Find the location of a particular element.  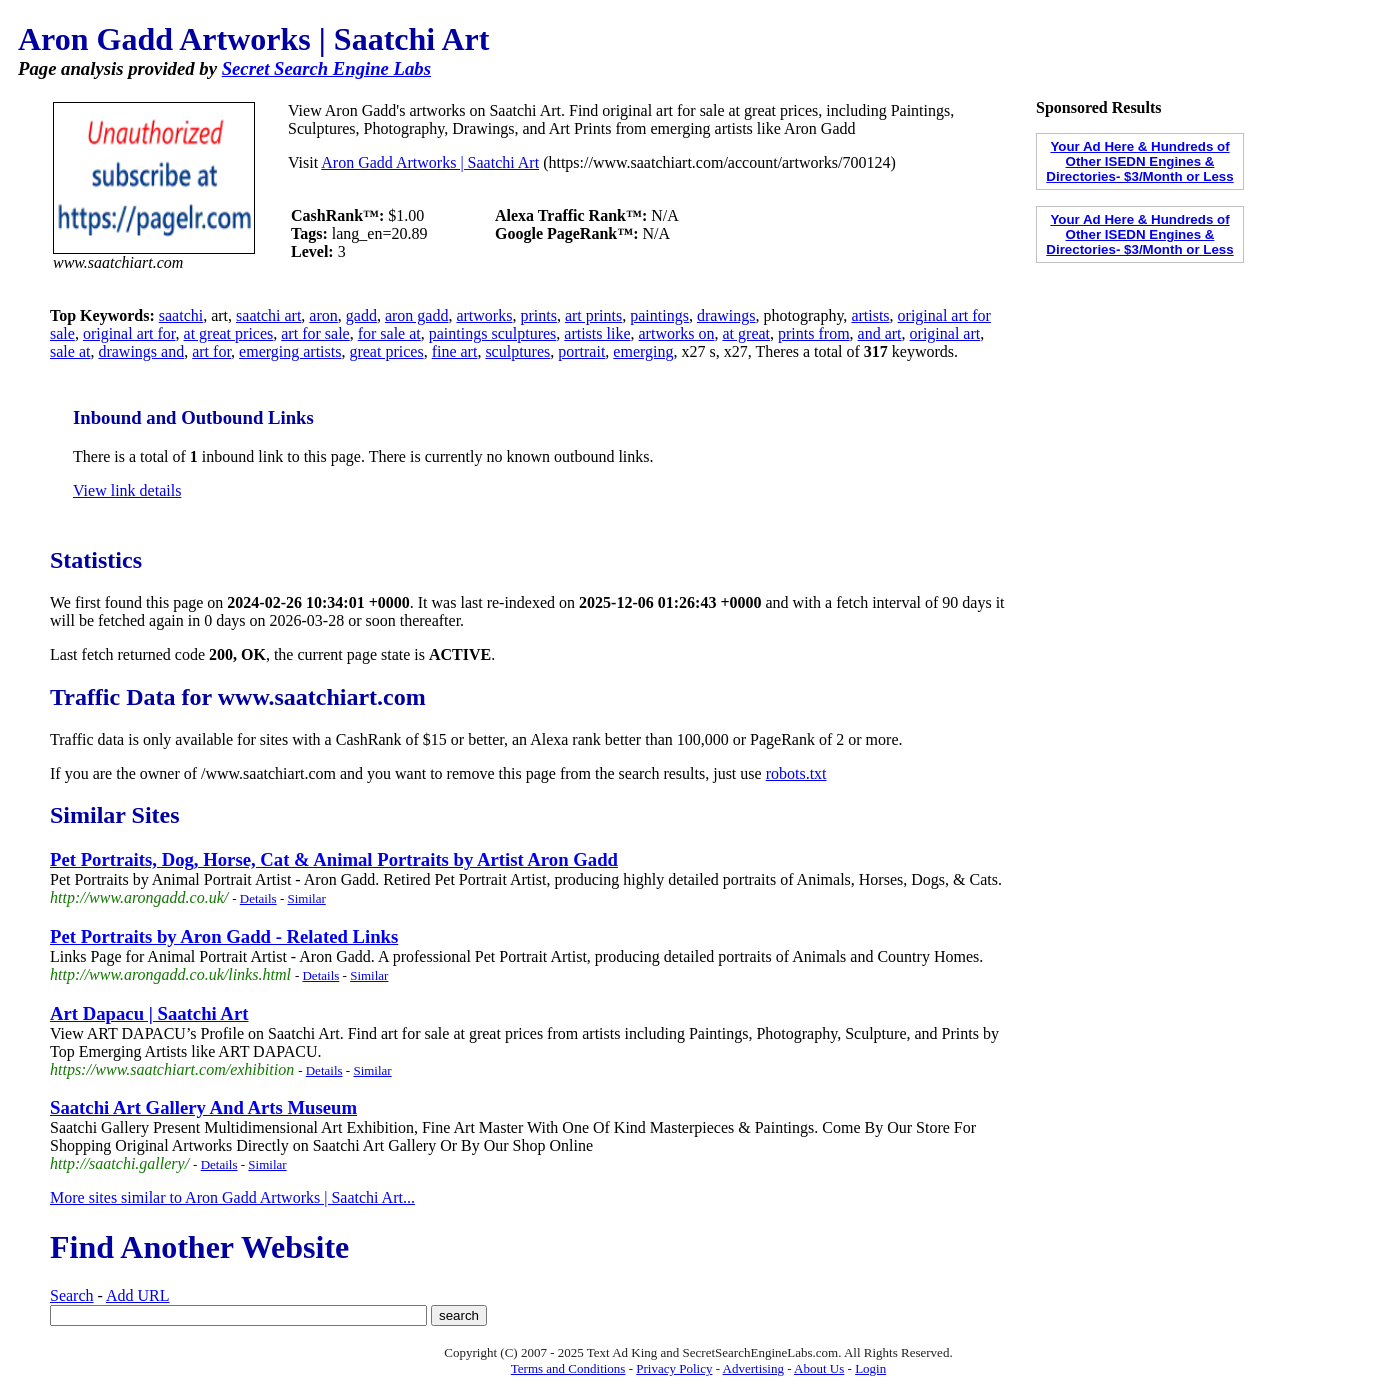

sculptures is located at coordinates (517, 351).